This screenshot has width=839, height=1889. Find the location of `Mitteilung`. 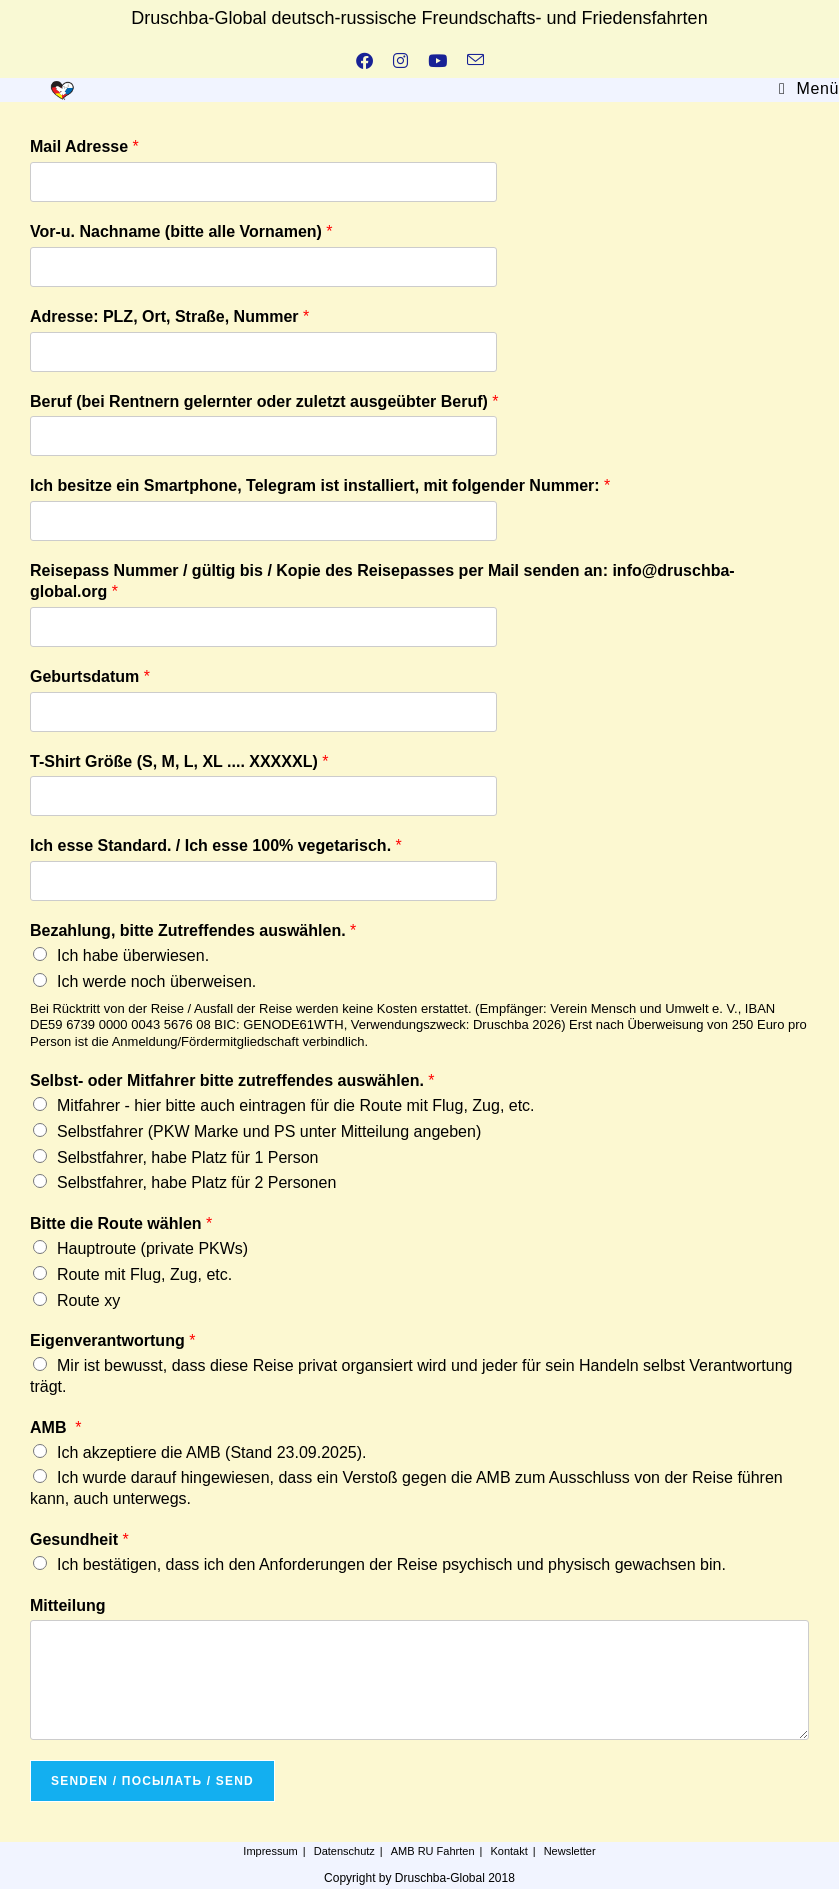

Mitteilung is located at coordinates (68, 1605).